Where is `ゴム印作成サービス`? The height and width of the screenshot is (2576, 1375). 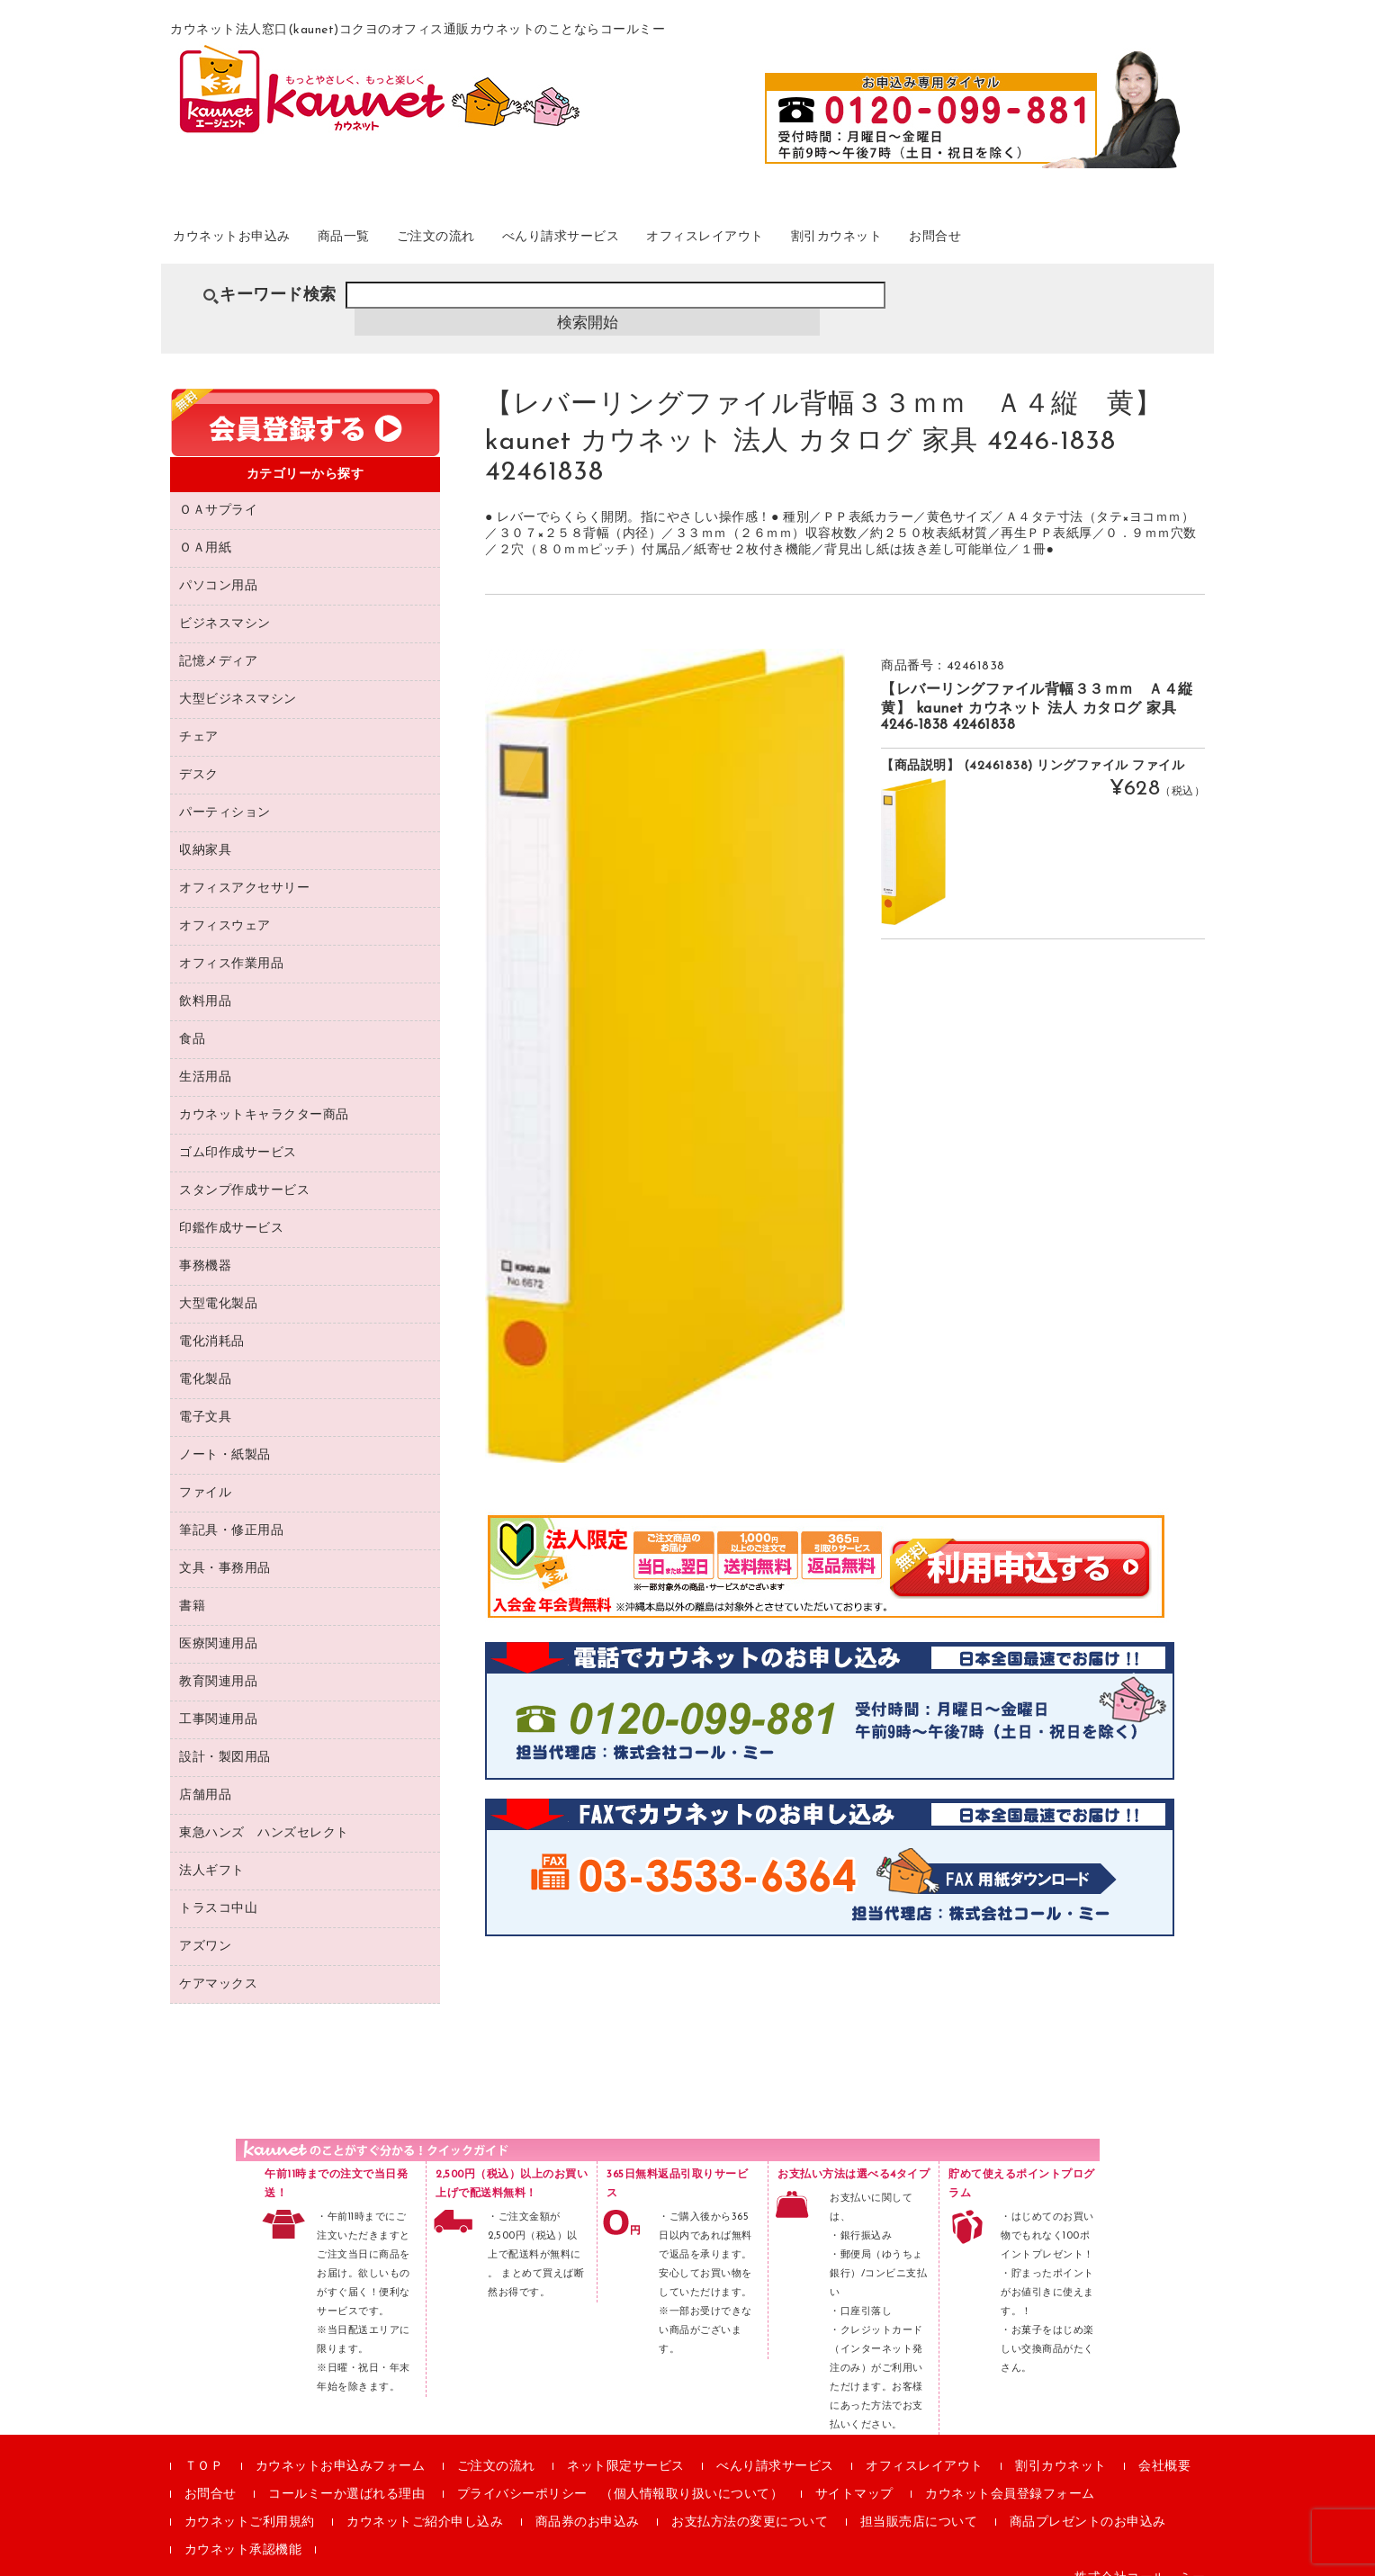 ゴム印作成サービス is located at coordinates (238, 1132).